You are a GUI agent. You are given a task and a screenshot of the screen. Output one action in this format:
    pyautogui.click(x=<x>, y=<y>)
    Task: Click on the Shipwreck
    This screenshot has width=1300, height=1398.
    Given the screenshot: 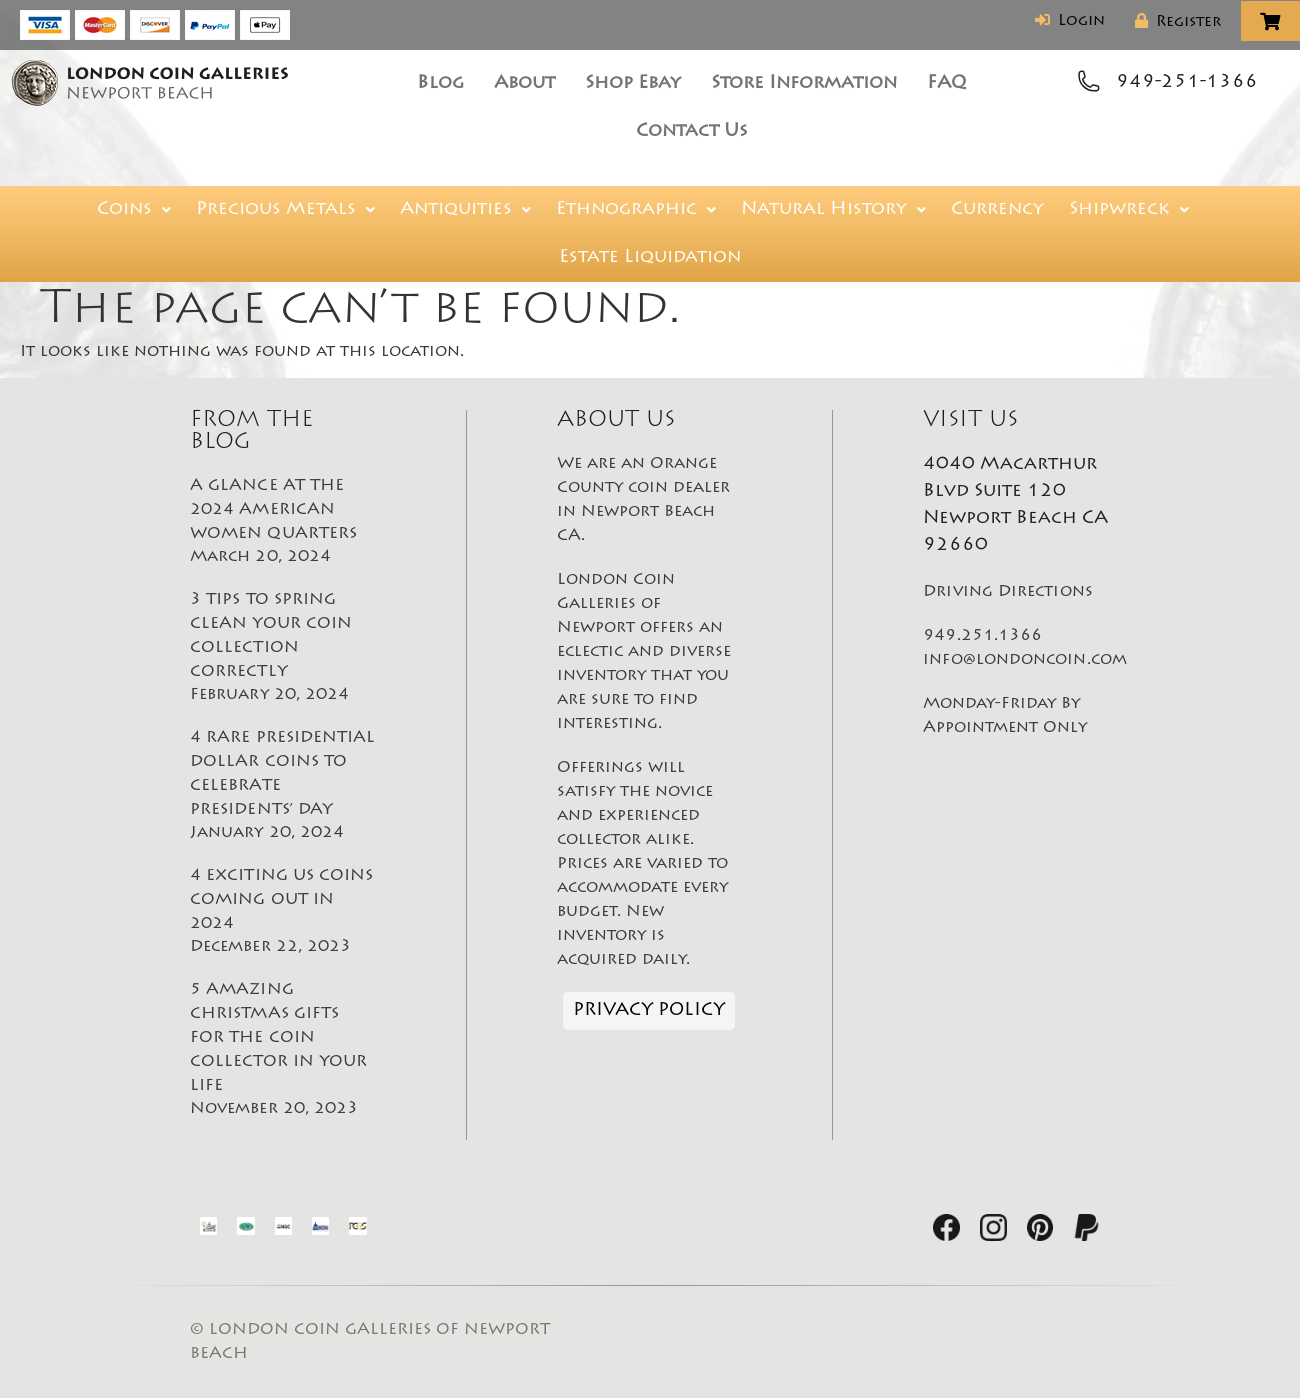 What is the action you would take?
    pyautogui.click(x=1129, y=210)
    